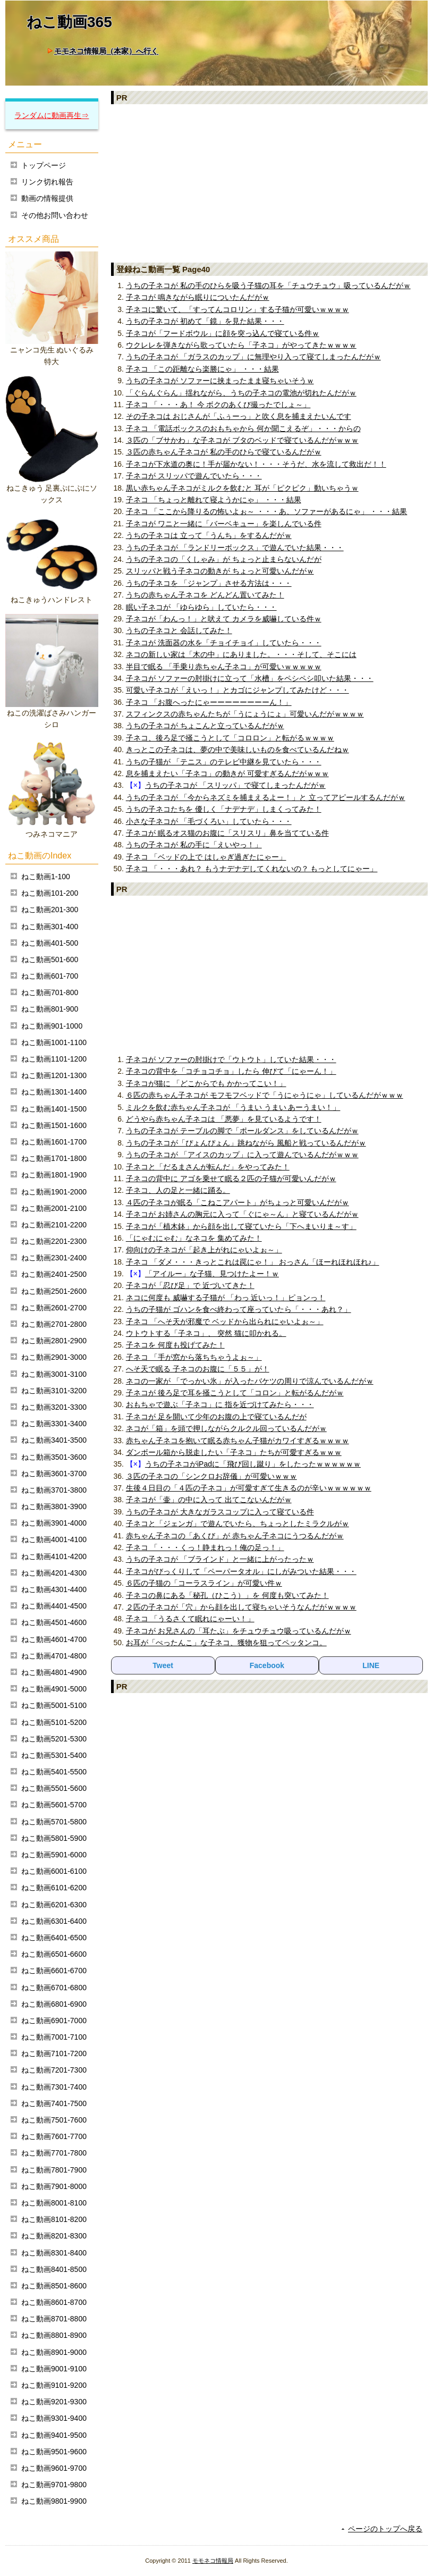 This screenshot has height=2576, width=433. What do you see at coordinates (54, 1374) in the screenshot?
I see `ねこ動画3001-3100` at bounding box center [54, 1374].